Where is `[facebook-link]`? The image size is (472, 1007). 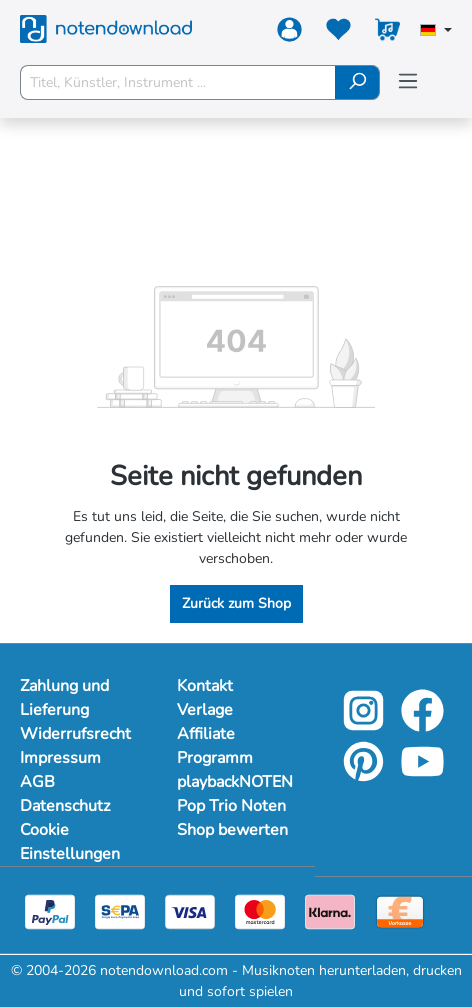
[facebook-link] is located at coordinates (422, 724).